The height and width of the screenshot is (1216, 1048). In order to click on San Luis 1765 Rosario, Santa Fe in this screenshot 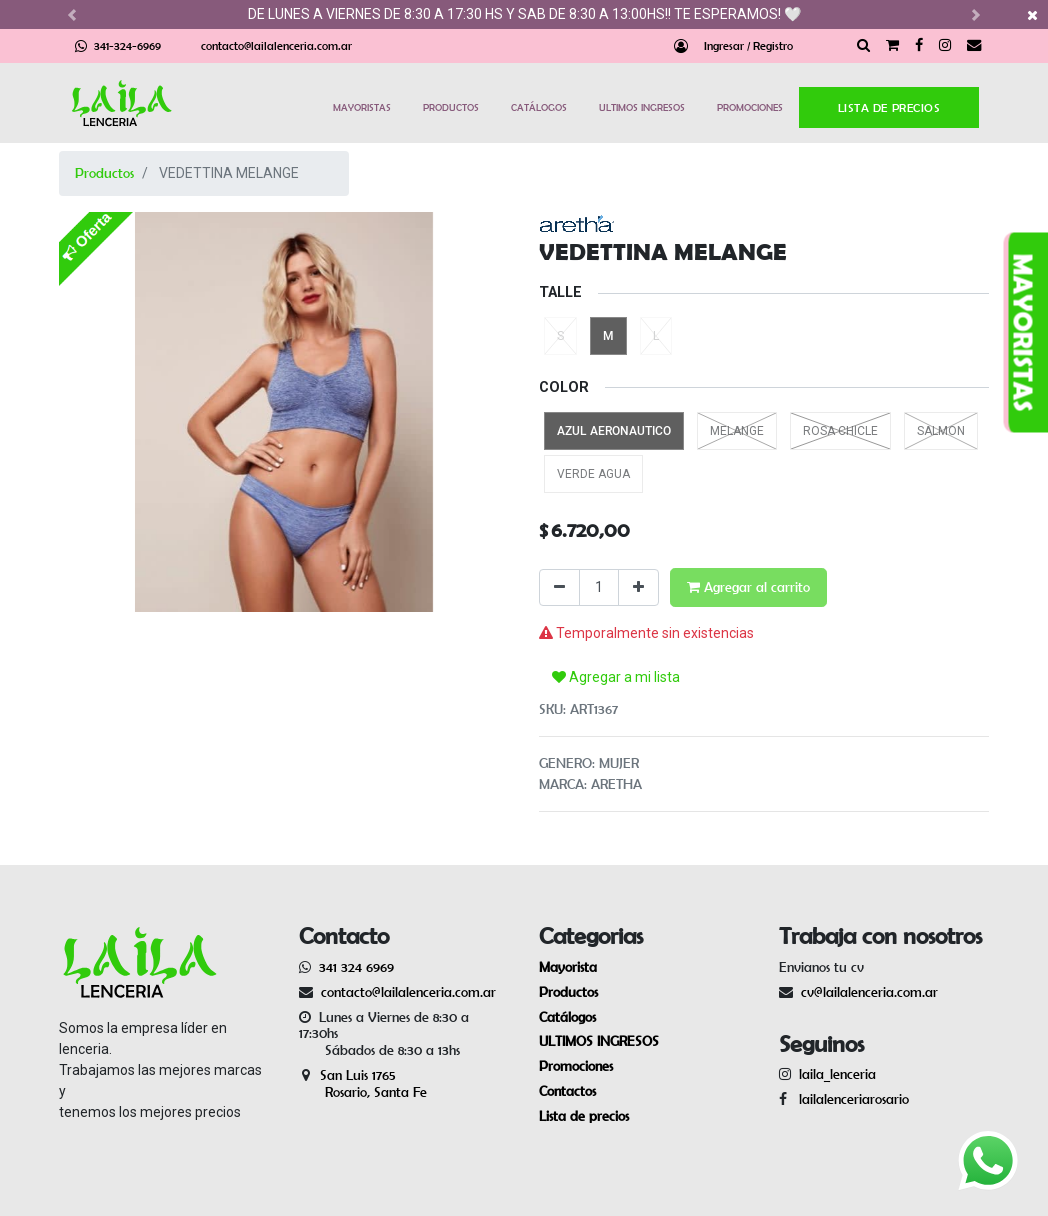, I will do `click(363, 1083)`.